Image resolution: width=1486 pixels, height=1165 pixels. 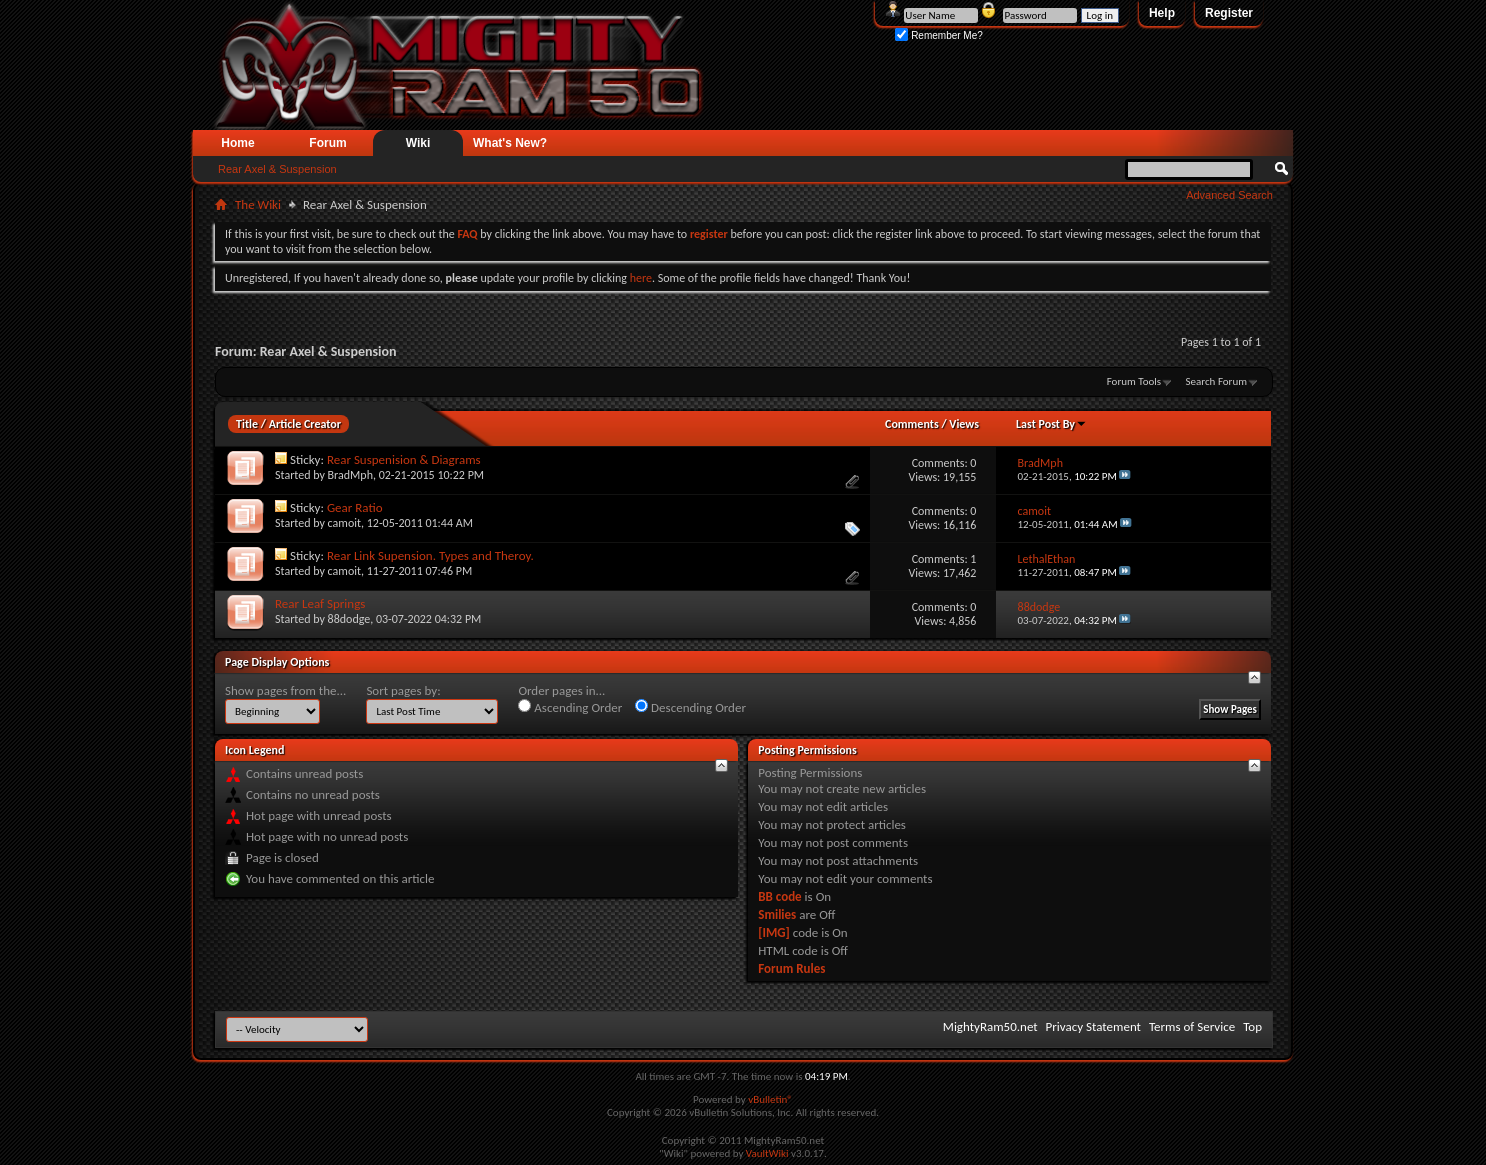 I want to click on Terms of Service, so click(x=1192, y=1026).